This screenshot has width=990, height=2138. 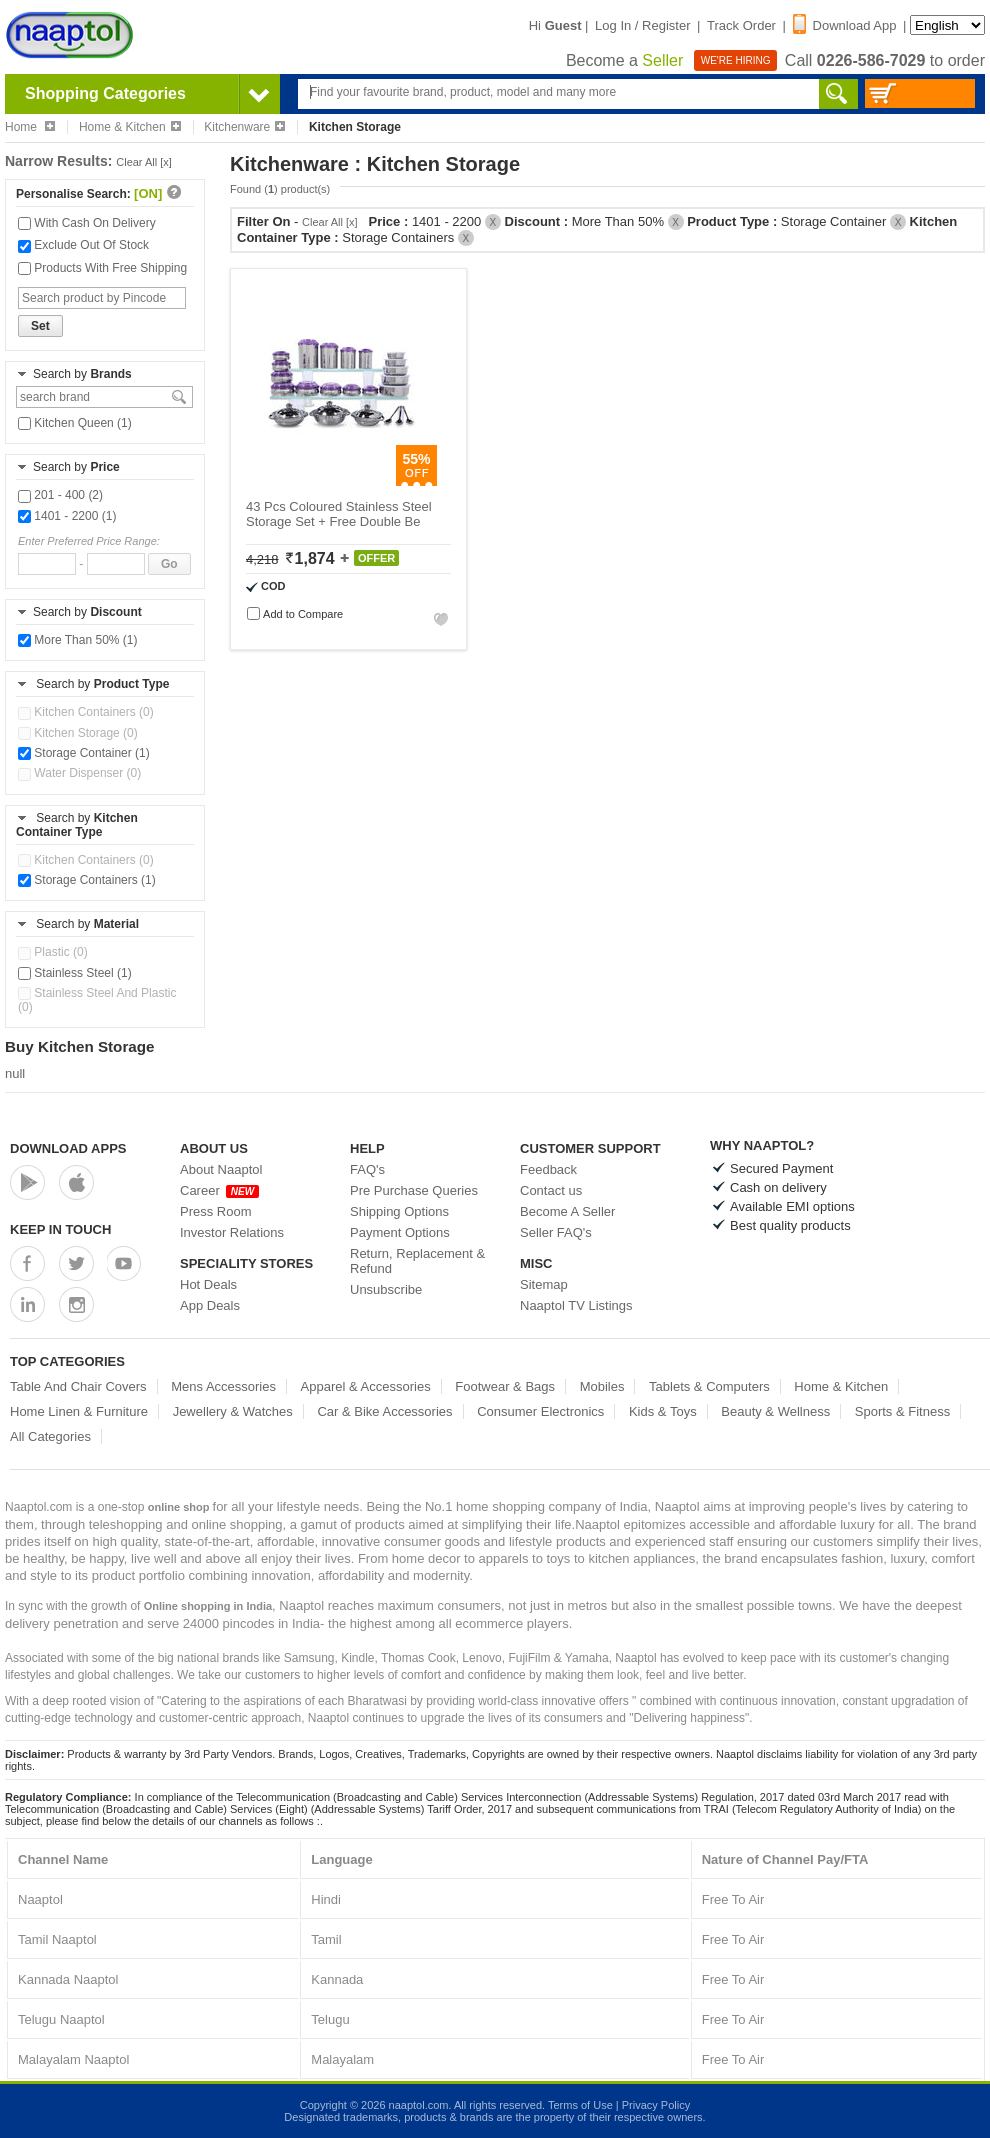 I want to click on Tablets & Computers, so click(x=709, y=1386).